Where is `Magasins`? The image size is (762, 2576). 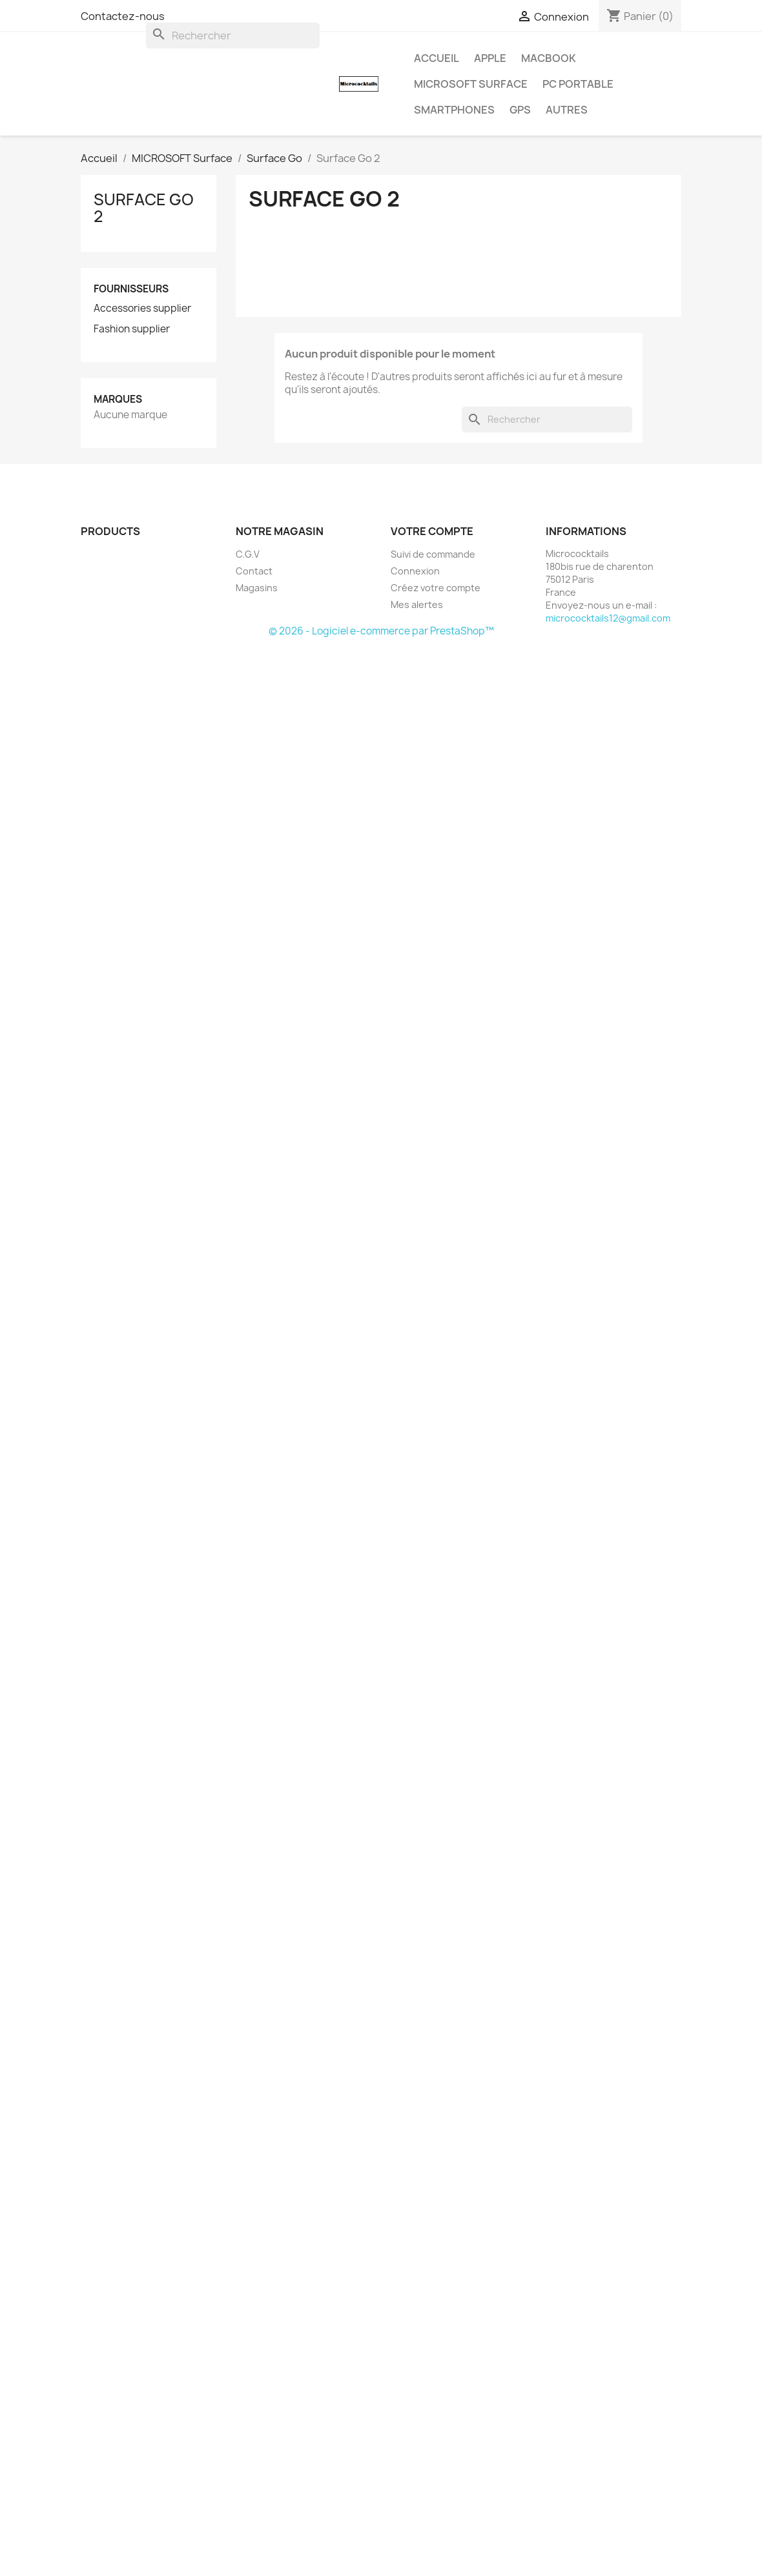
Magasins is located at coordinates (257, 588).